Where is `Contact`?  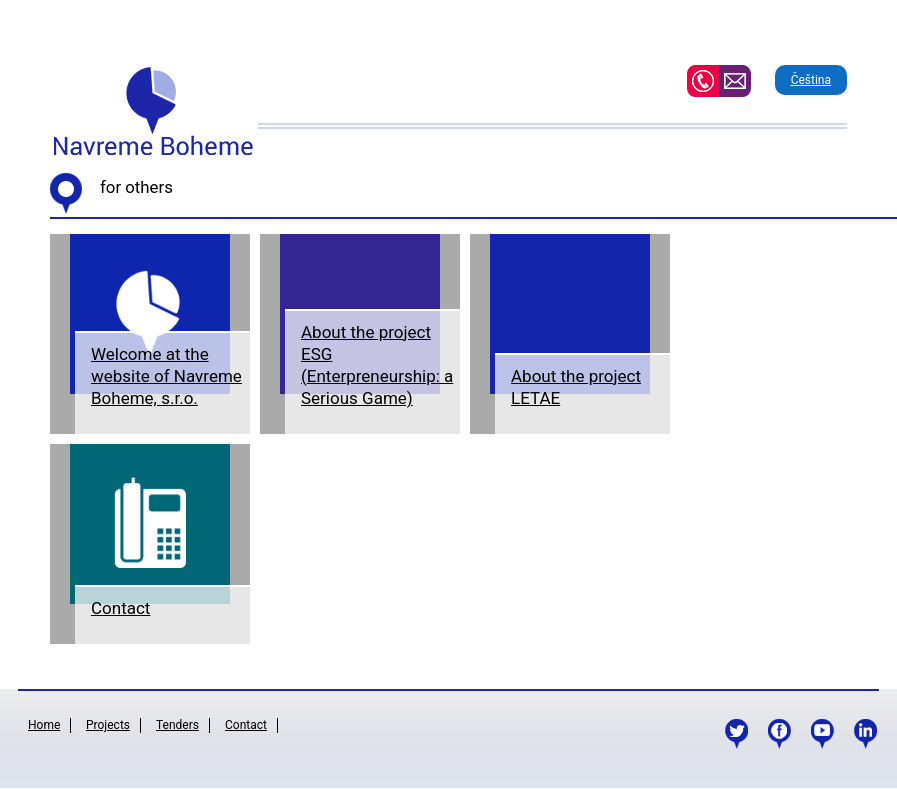
Contact is located at coordinates (120, 608).